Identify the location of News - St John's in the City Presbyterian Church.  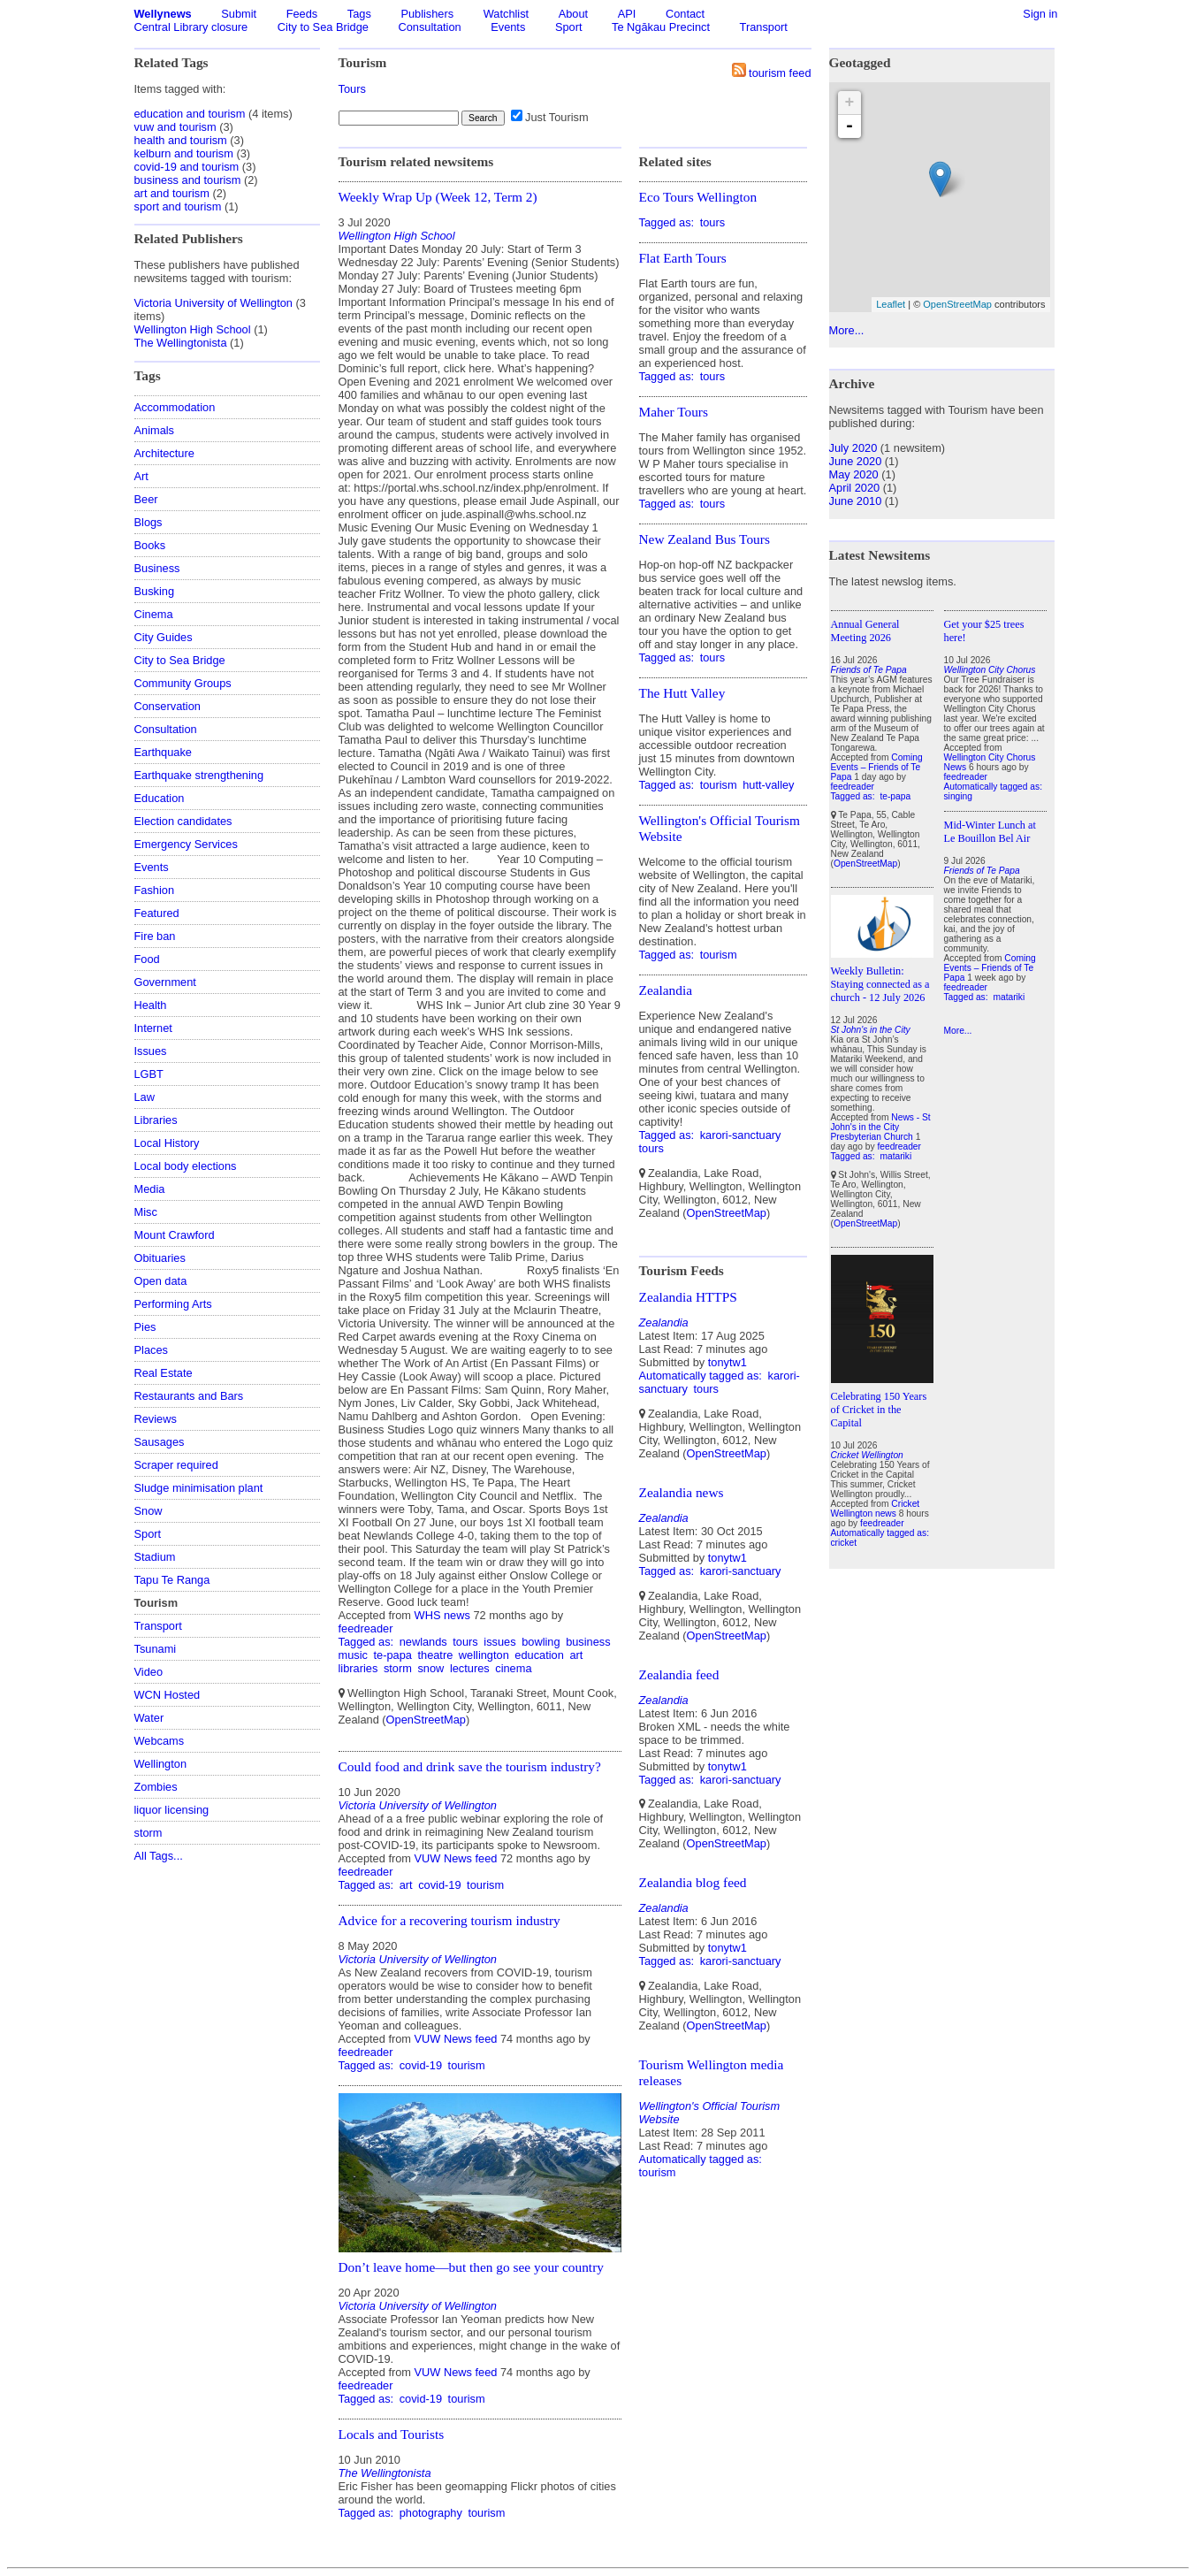
(881, 1127).